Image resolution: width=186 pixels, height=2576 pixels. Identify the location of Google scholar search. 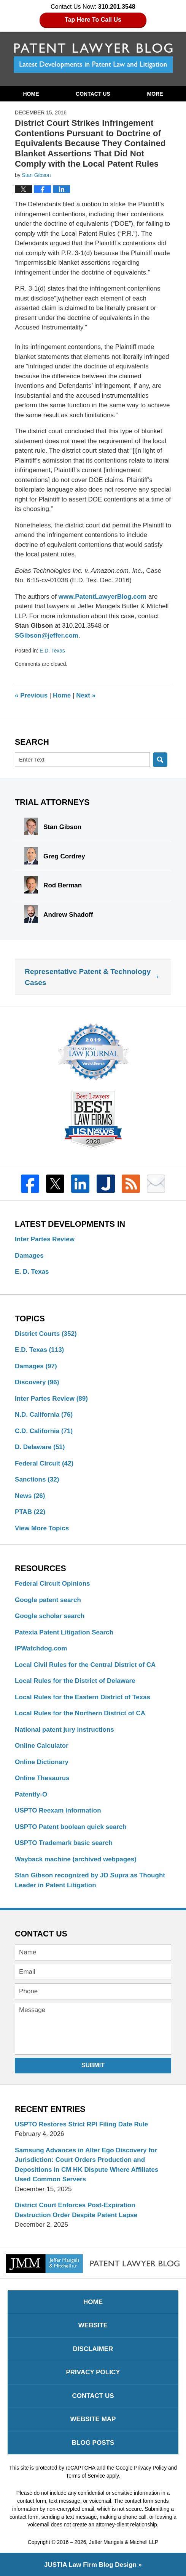
(49, 1616).